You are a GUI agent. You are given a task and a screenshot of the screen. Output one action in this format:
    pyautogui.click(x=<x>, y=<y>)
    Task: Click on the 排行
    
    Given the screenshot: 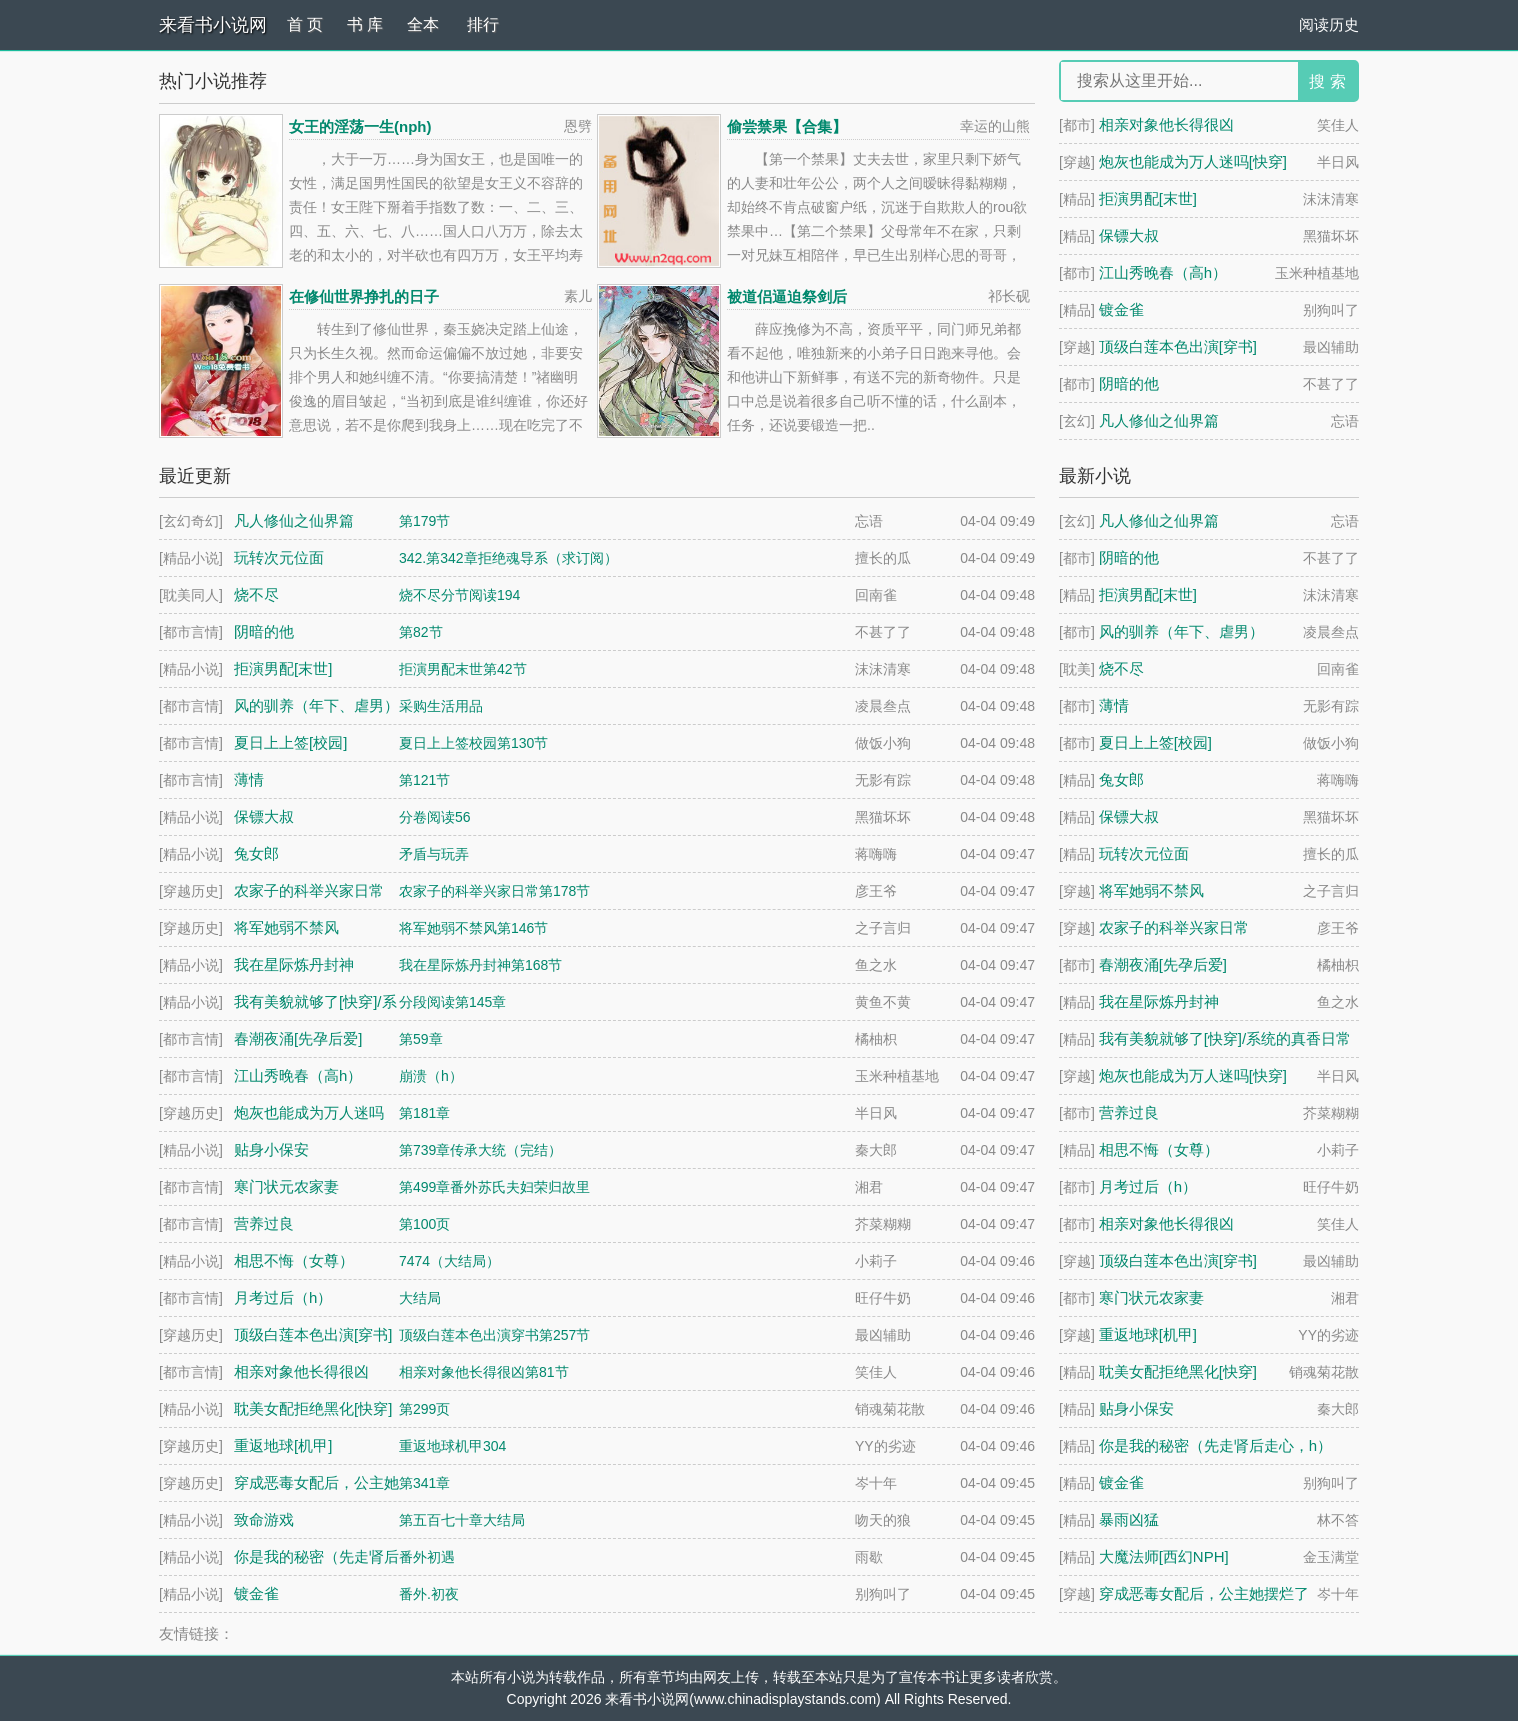 What is the action you would take?
    pyautogui.click(x=483, y=24)
    